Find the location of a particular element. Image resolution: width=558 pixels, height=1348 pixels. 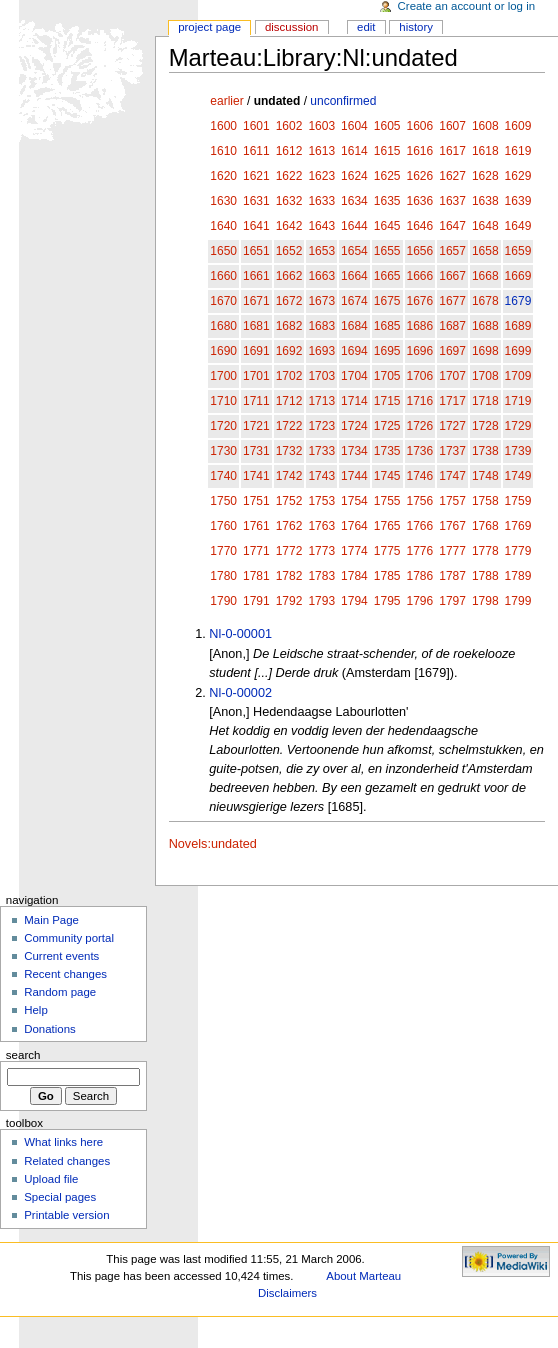

1663 is located at coordinates (321, 276).